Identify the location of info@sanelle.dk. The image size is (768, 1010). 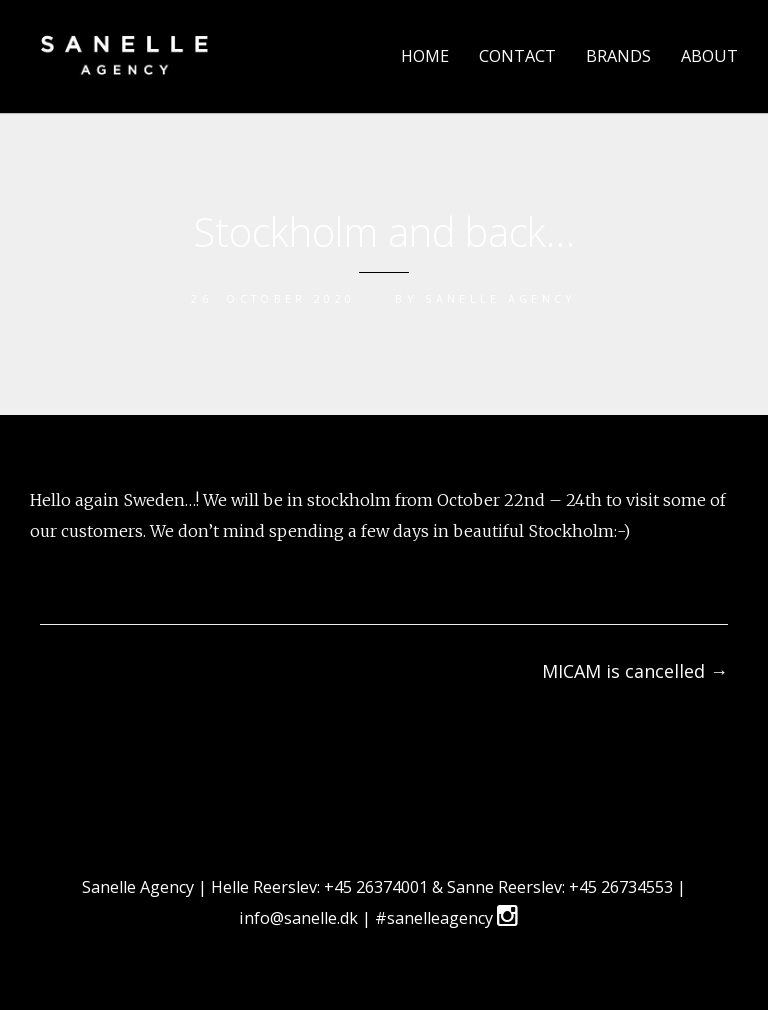
(300, 918).